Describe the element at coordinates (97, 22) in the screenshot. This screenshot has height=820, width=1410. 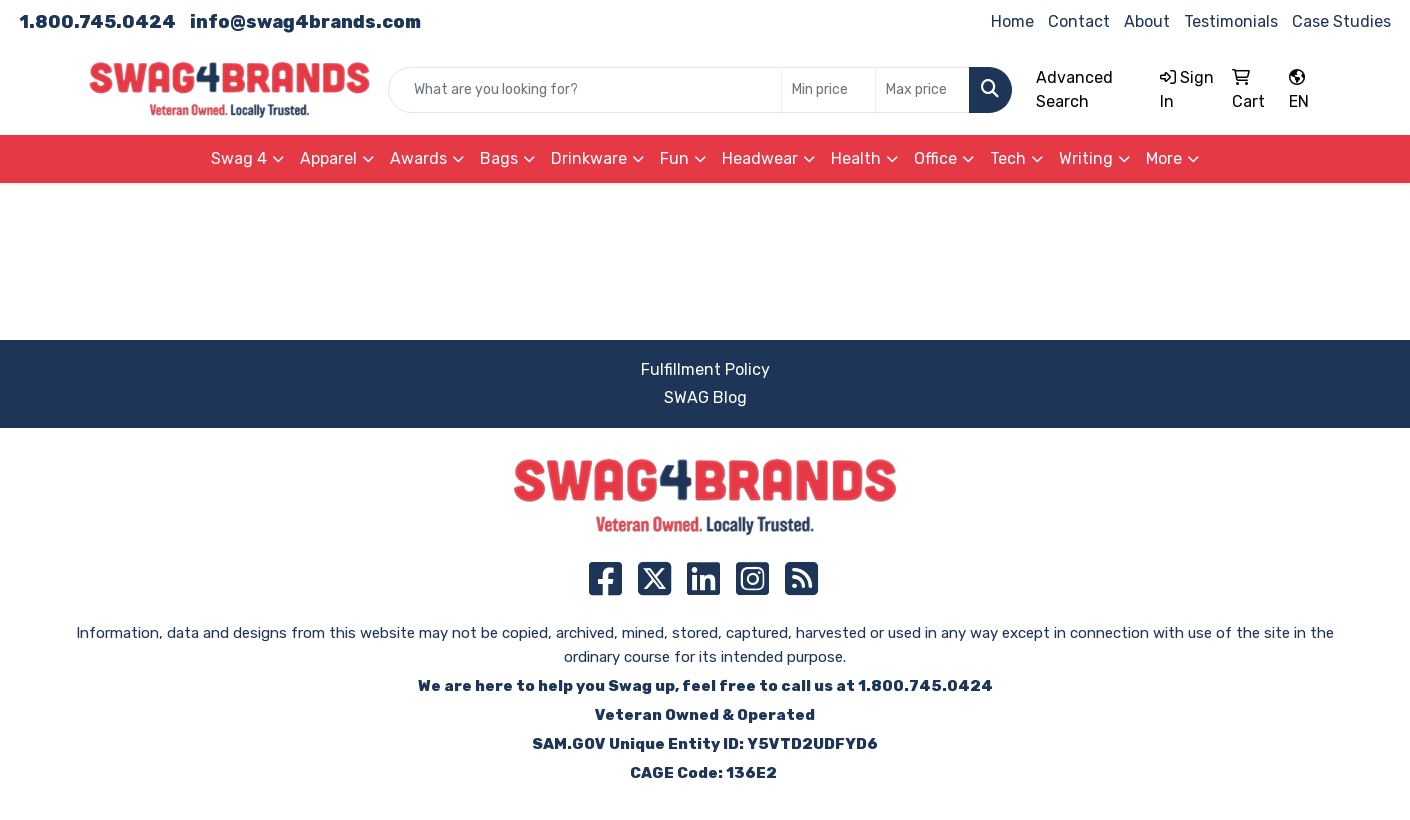
I see `1.800.745.0424` at that location.